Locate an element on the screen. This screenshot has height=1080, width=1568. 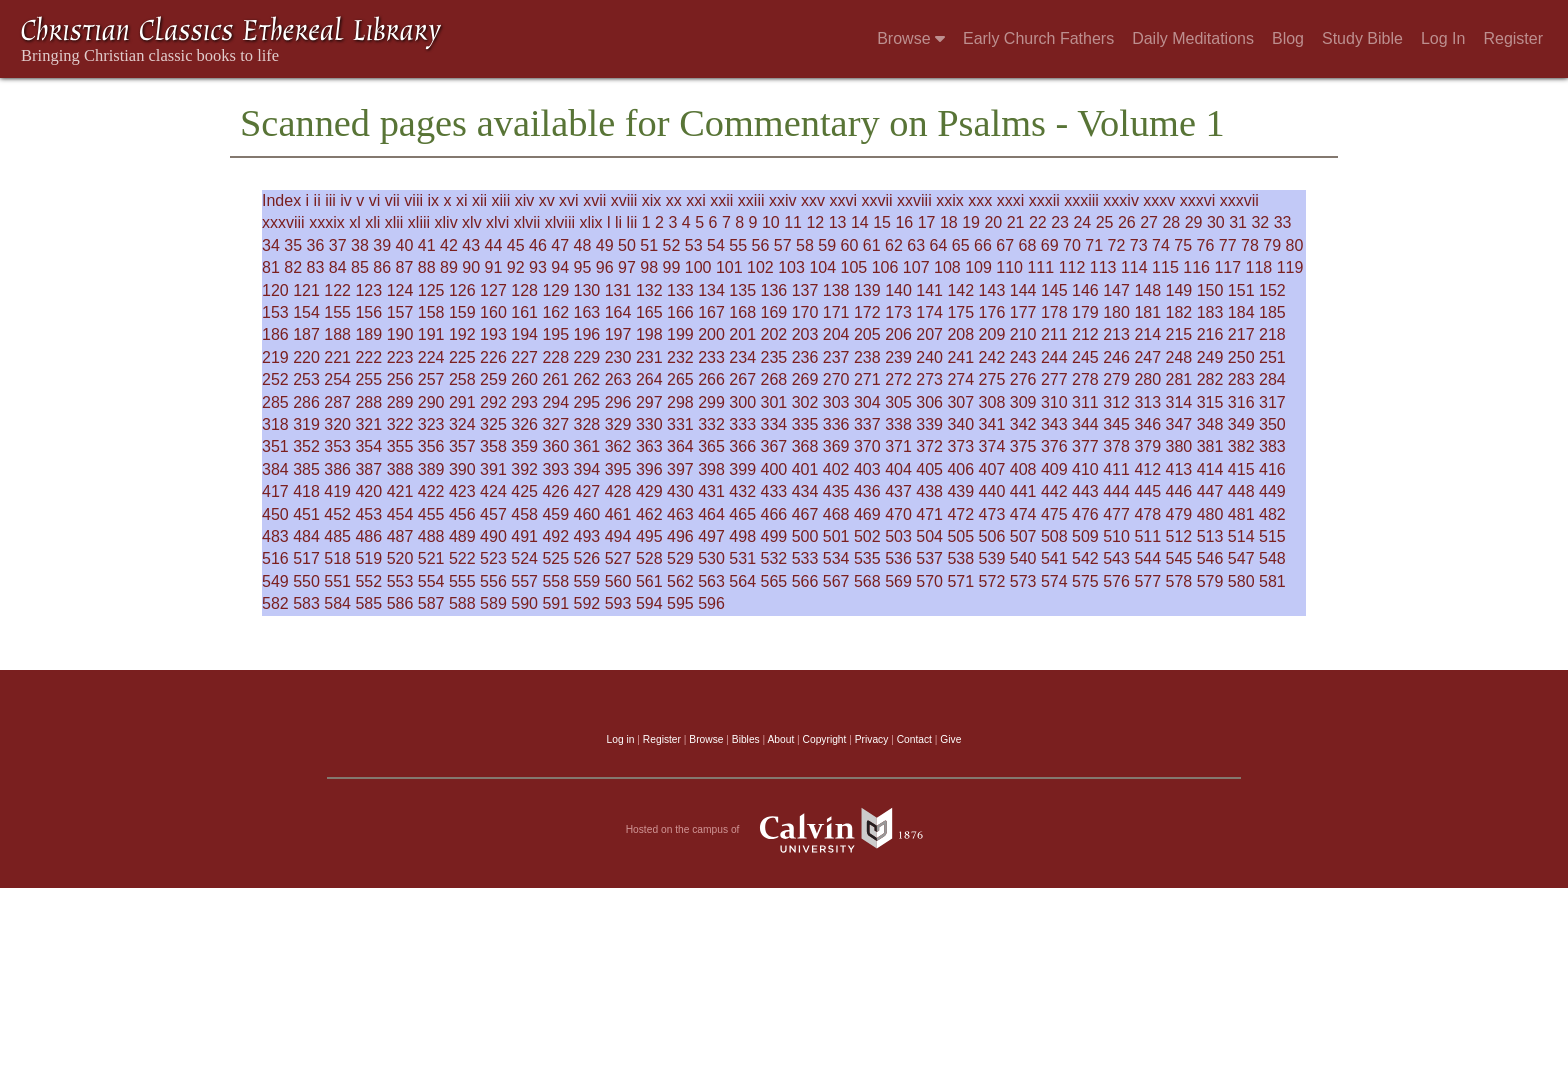
274 is located at coordinates (960, 379).